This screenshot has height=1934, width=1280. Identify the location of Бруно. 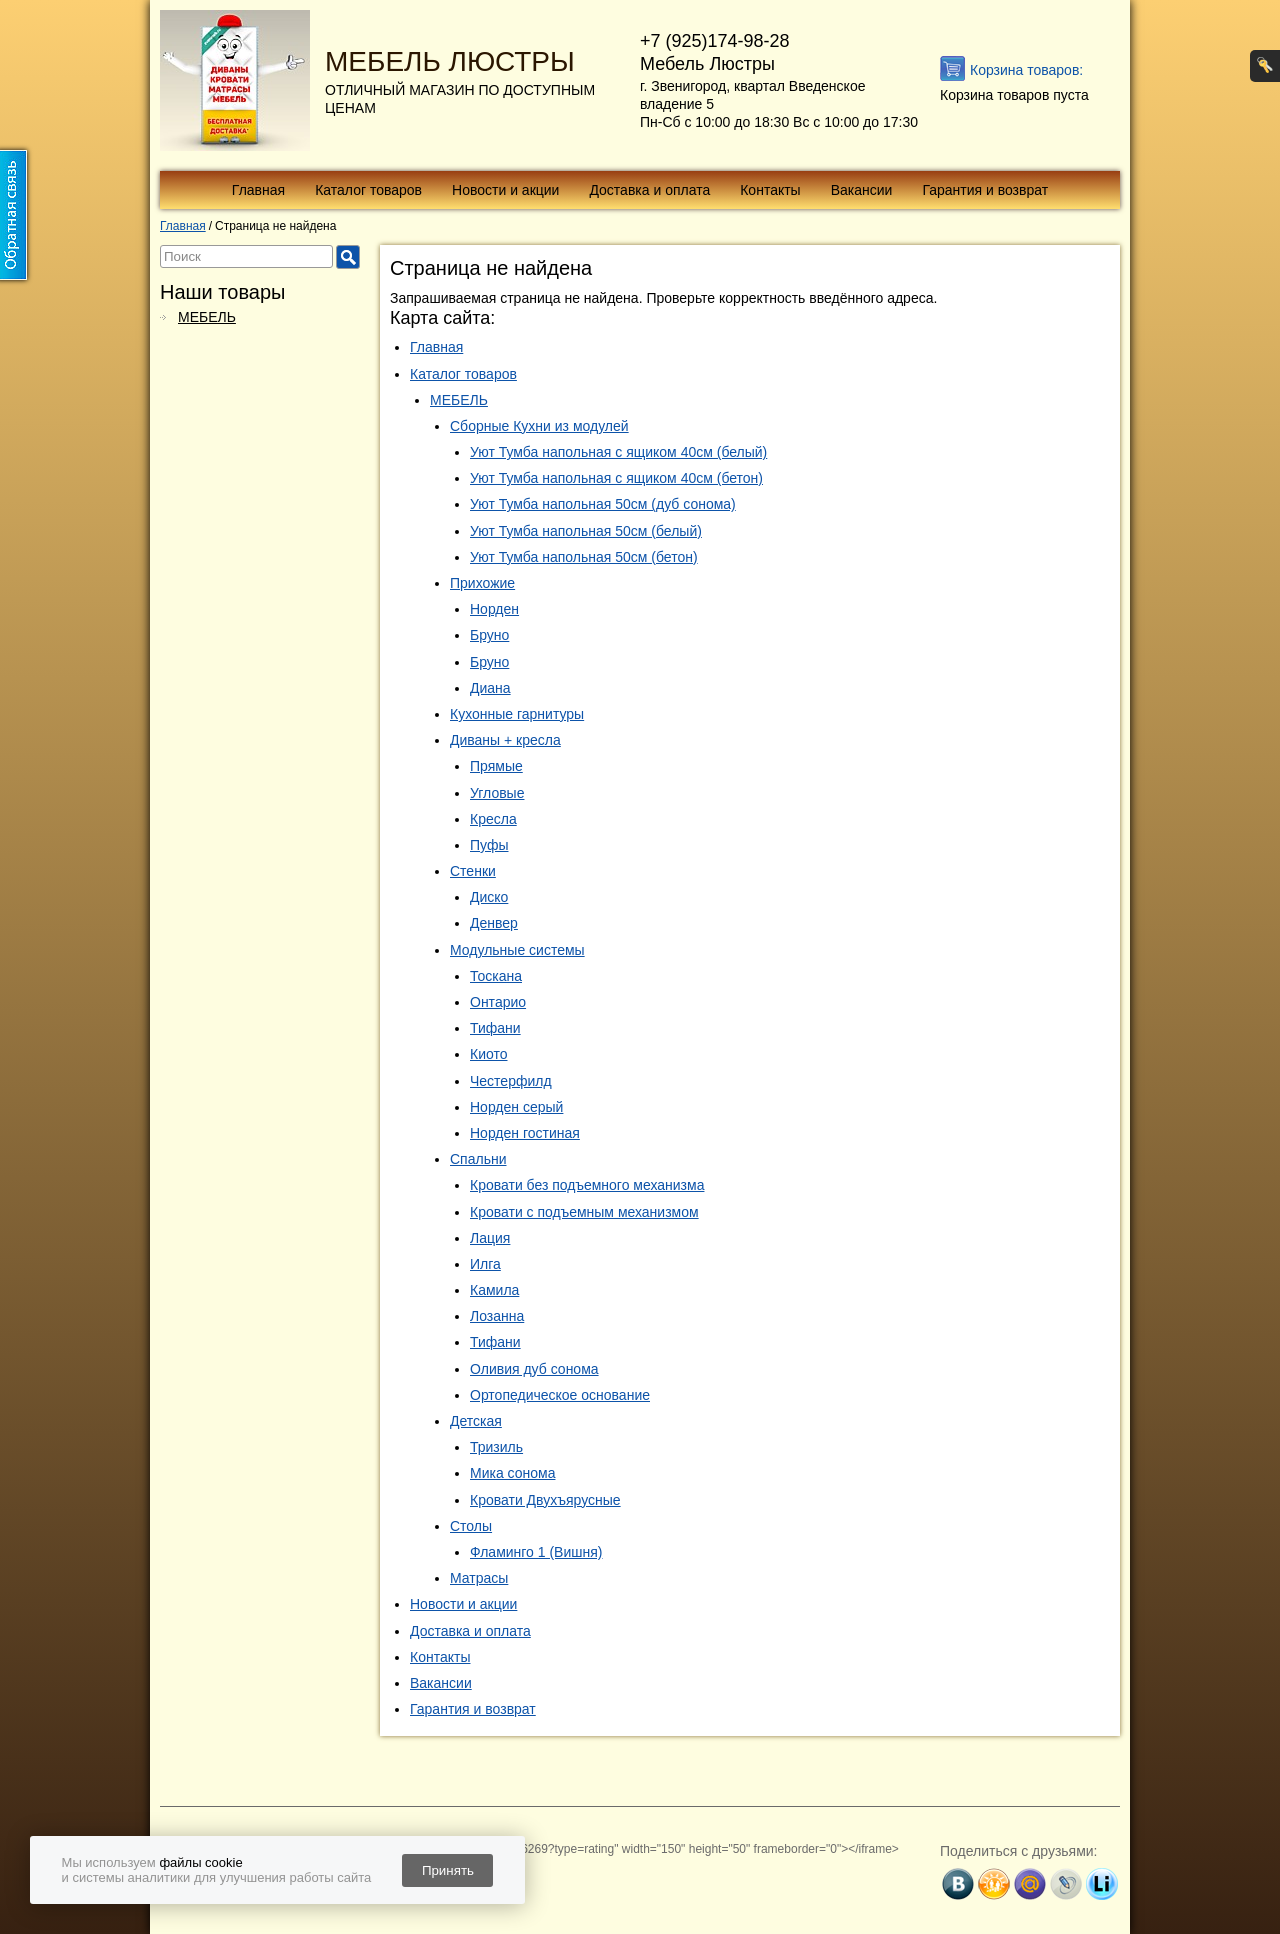
(489, 635).